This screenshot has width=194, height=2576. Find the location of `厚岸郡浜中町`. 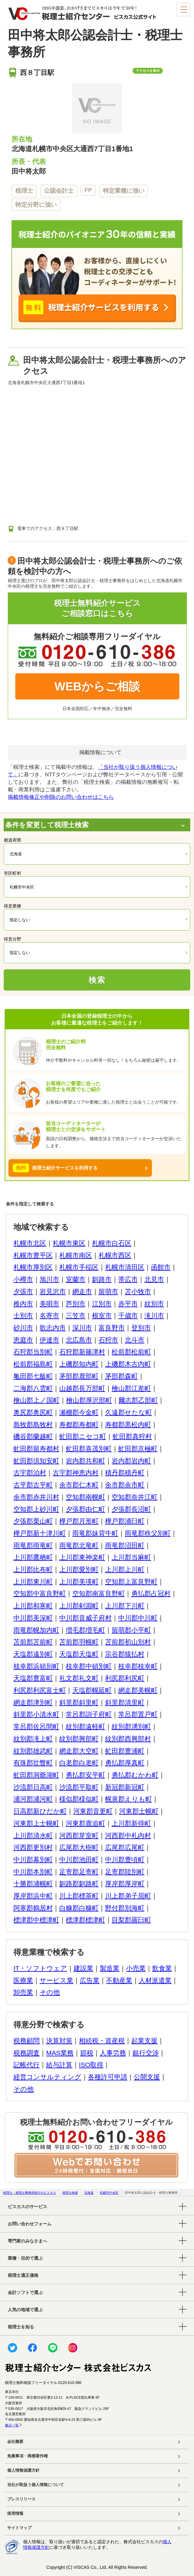

厚岸郡浜中町 is located at coordinates (33, 1895).